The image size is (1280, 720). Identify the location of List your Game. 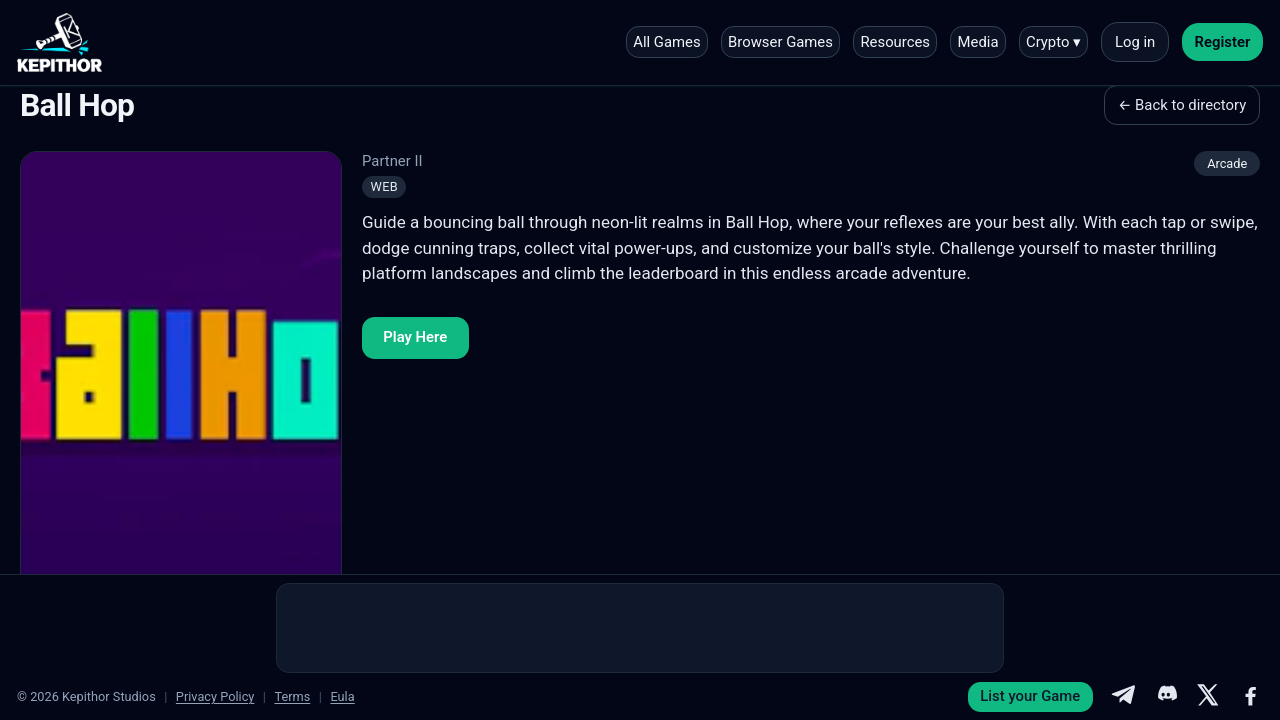
(1030, 696).